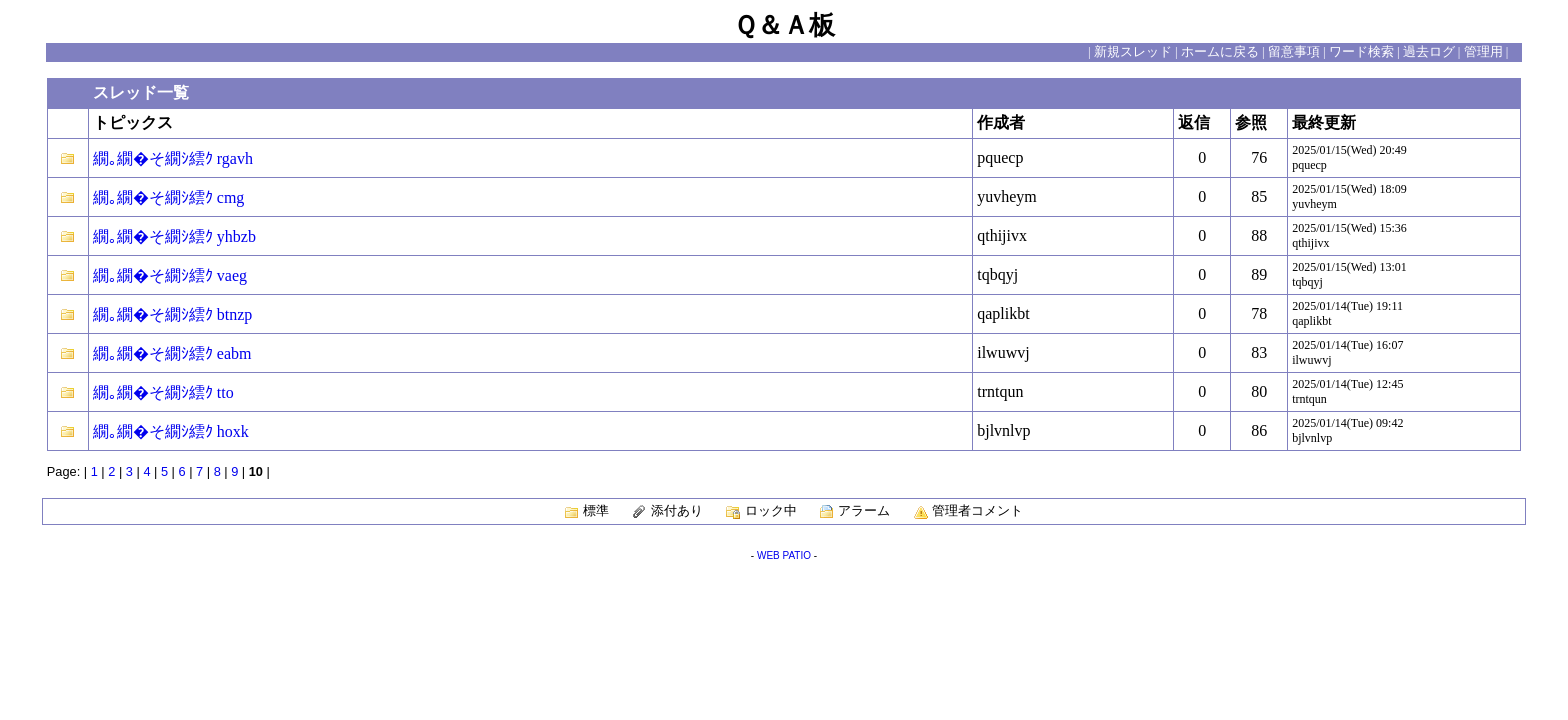 This screenshot has width=1568, height=720. What do you see at coordinates (172, 353) in the screenshot?
I see `繝｡繝�そ繝ｼ繧ｸ eabm` at bounding box center [172, 353].